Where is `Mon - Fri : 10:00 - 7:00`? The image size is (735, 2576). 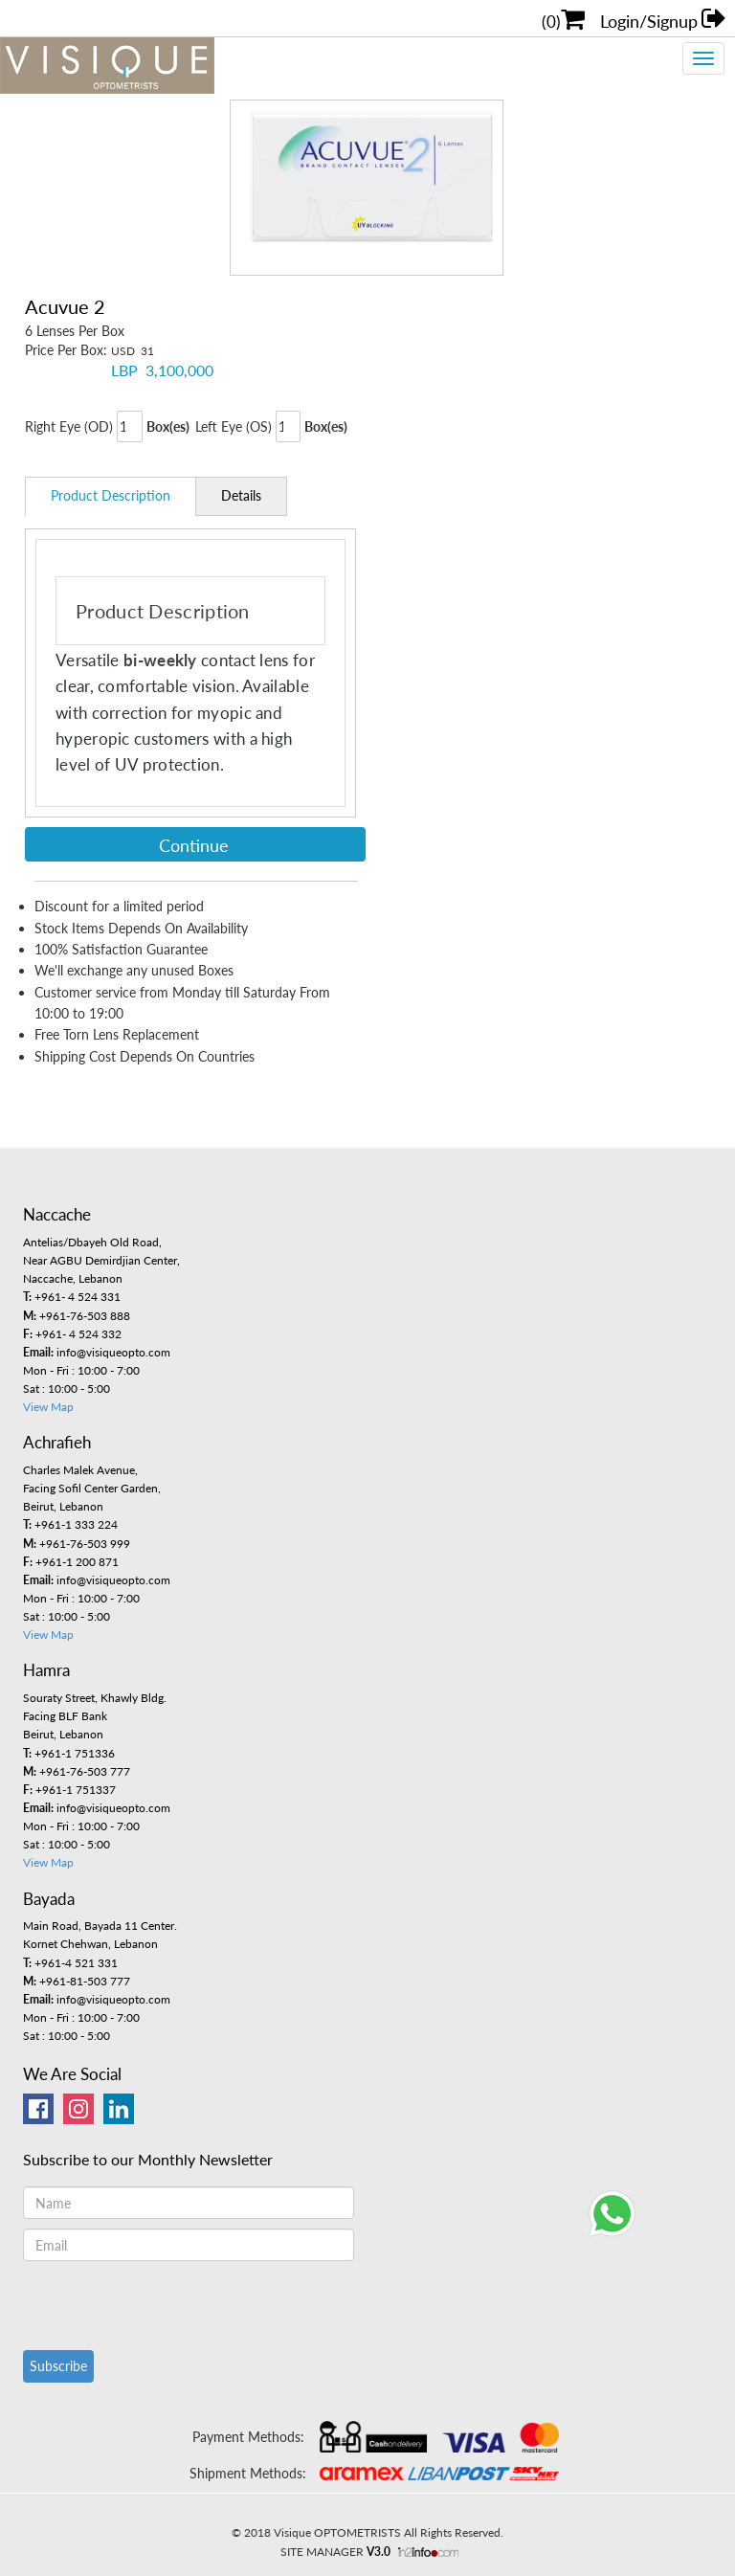
Mon - Fri : 10:00 - 7:00 is located at coordinates (81, 1370).